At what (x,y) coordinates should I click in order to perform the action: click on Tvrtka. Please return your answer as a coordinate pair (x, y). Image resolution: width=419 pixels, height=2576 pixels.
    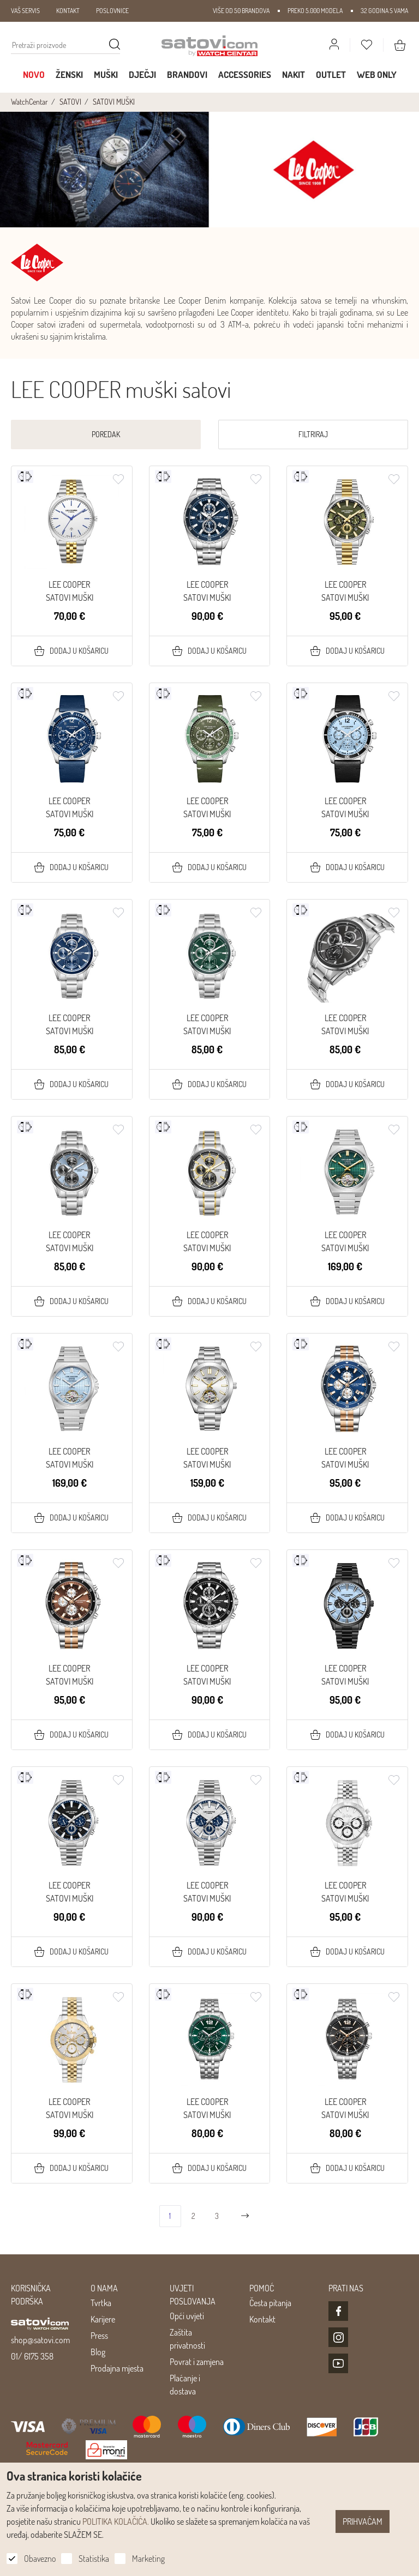
    Looking at the image, I should click on (101, 2302).